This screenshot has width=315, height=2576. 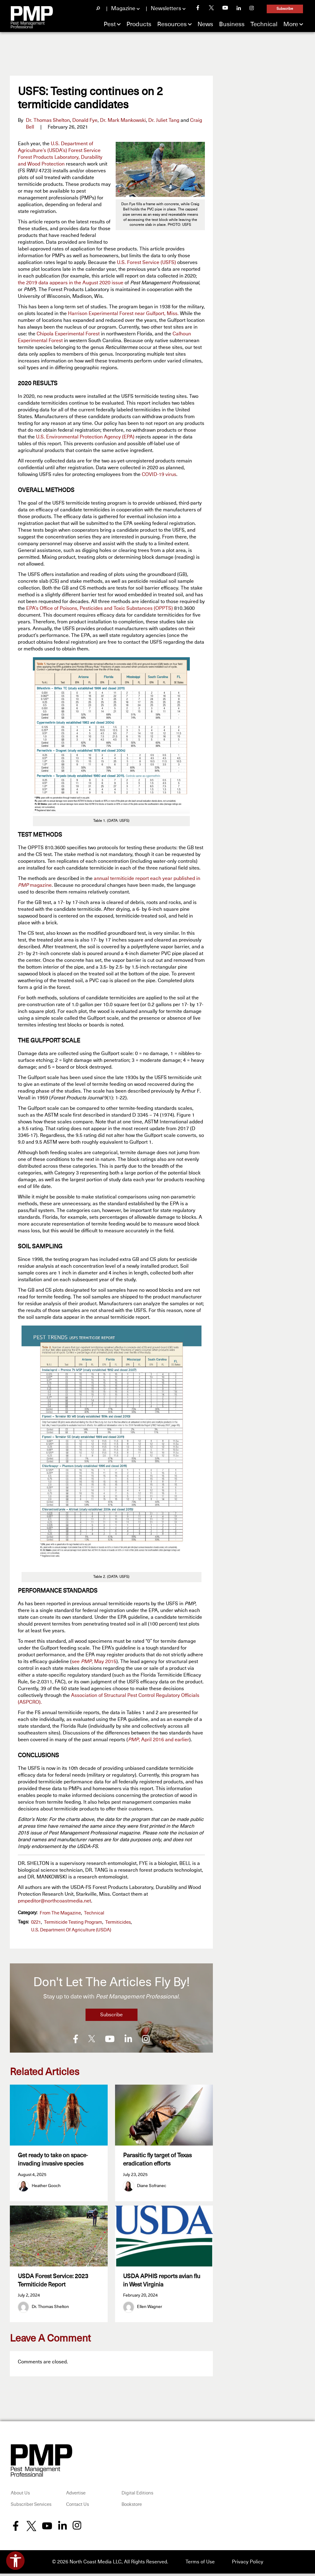 What do you see at coordinates (46, 2186) in the screenshot?
I see `Heather Gooch` at bounding box center [46, 2186].